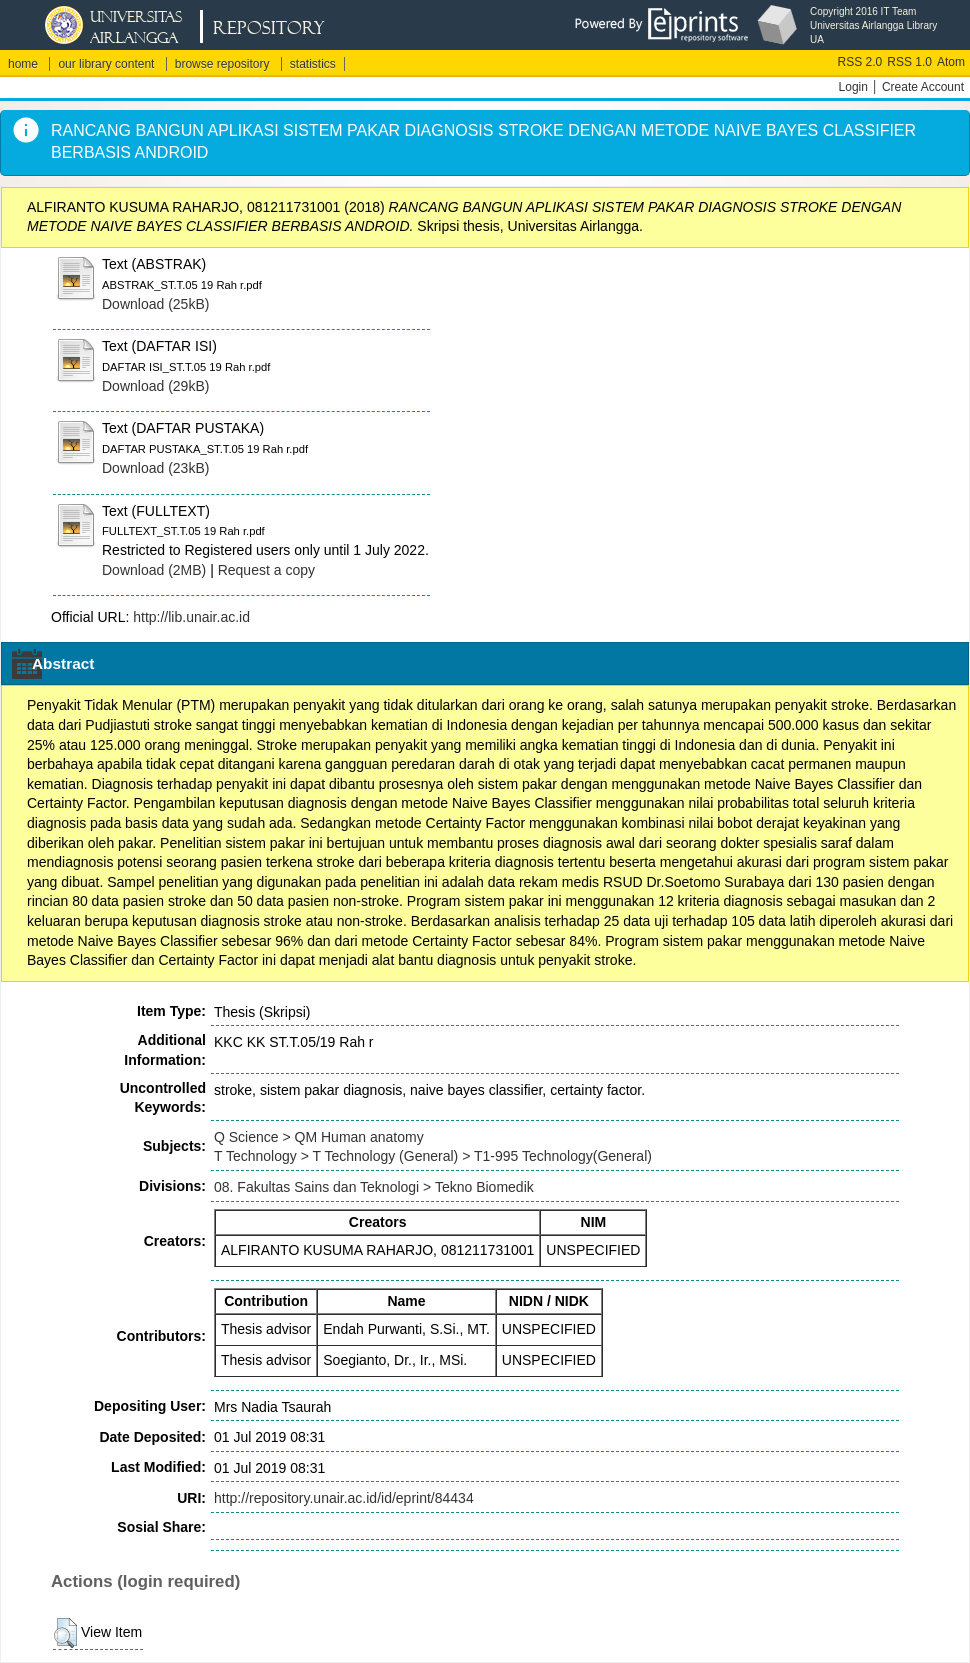 This screenshot has height=1663, width=970. What do you see at coordinates (222, 64) in the screenshot?
I see `browse repository` at bounding box center [222, 64].